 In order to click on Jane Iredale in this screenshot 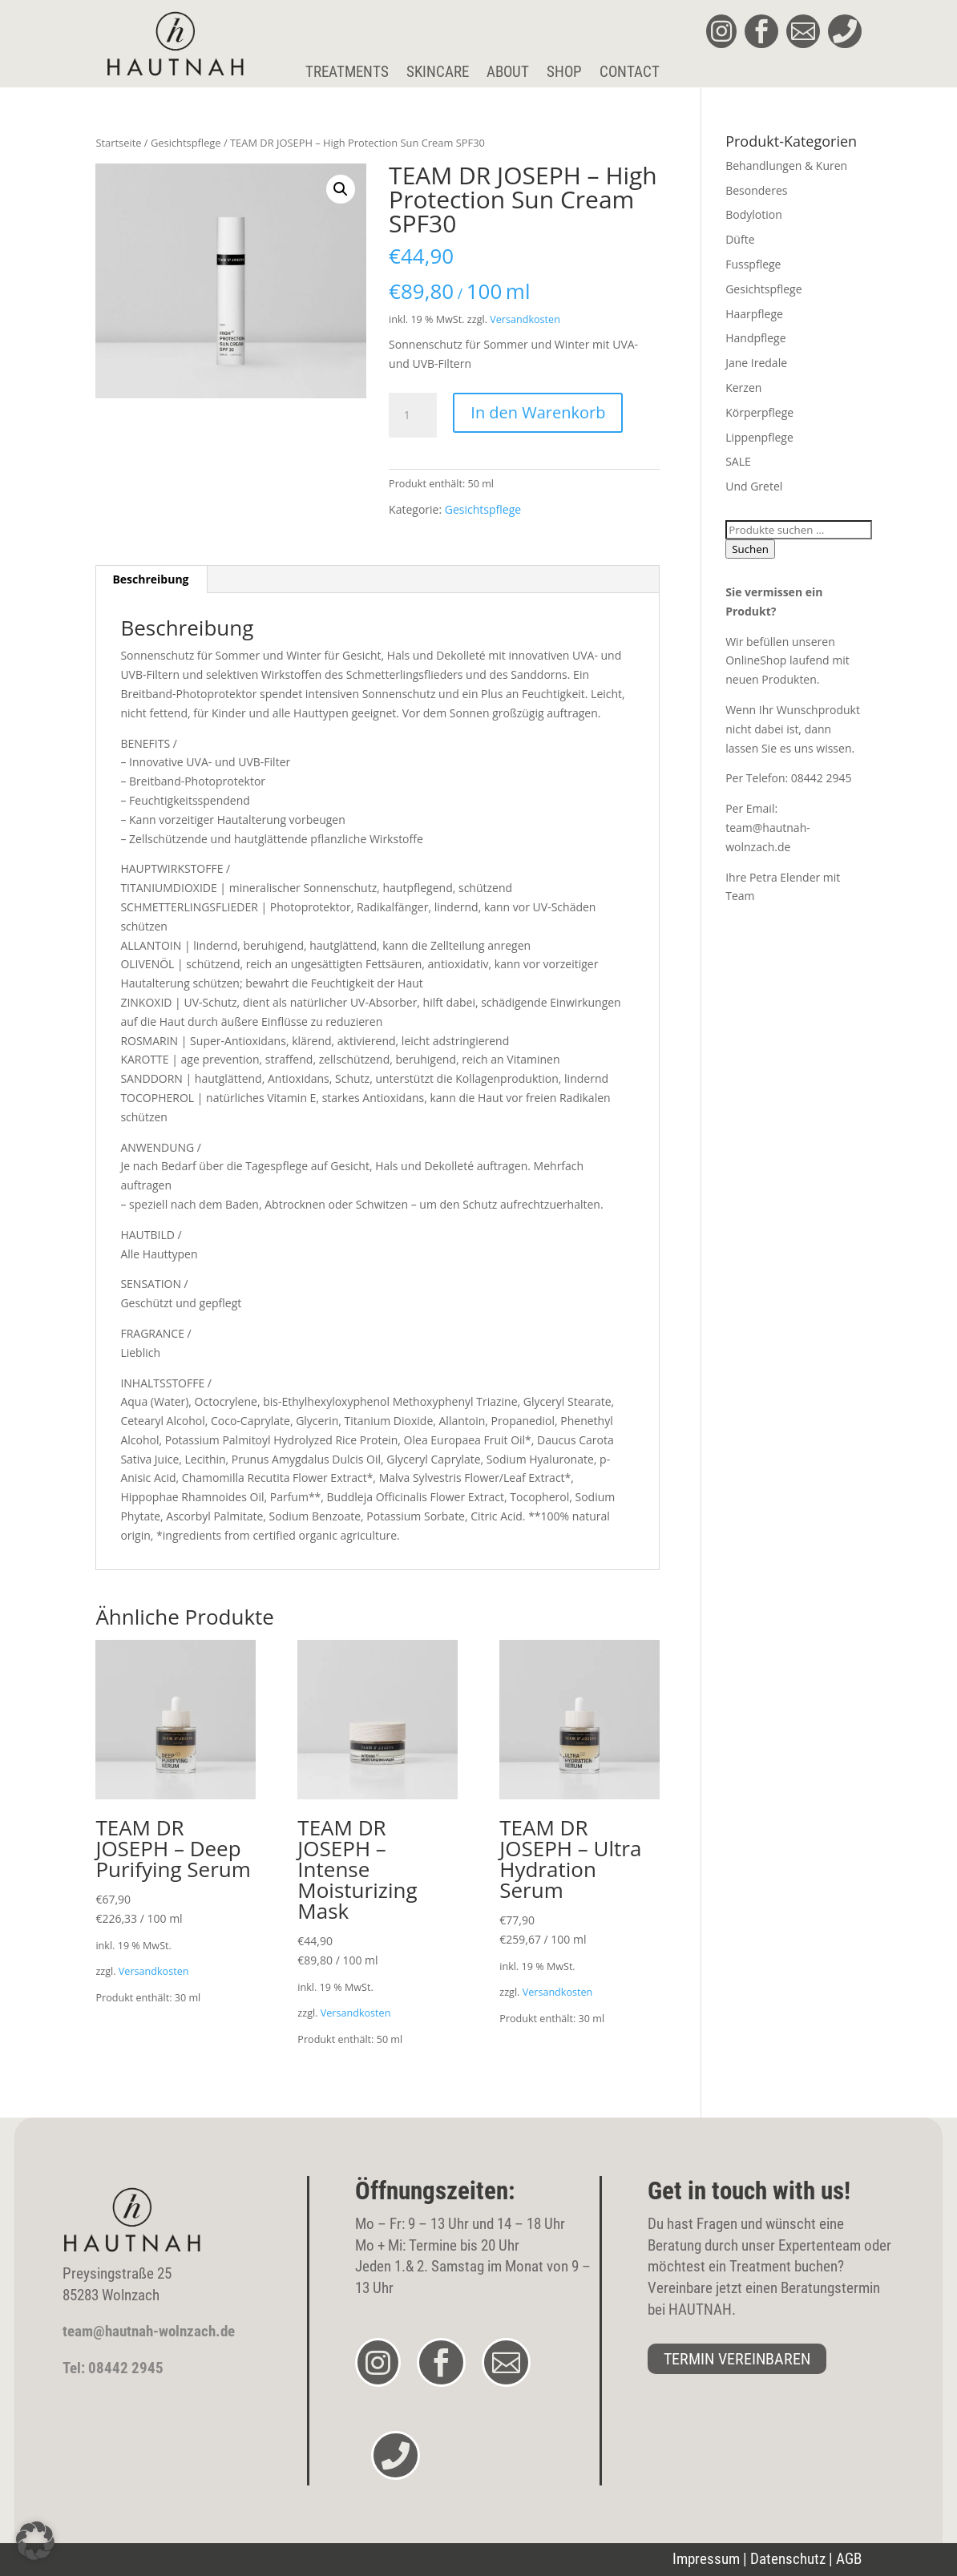, I will do `click(756, 362)`.